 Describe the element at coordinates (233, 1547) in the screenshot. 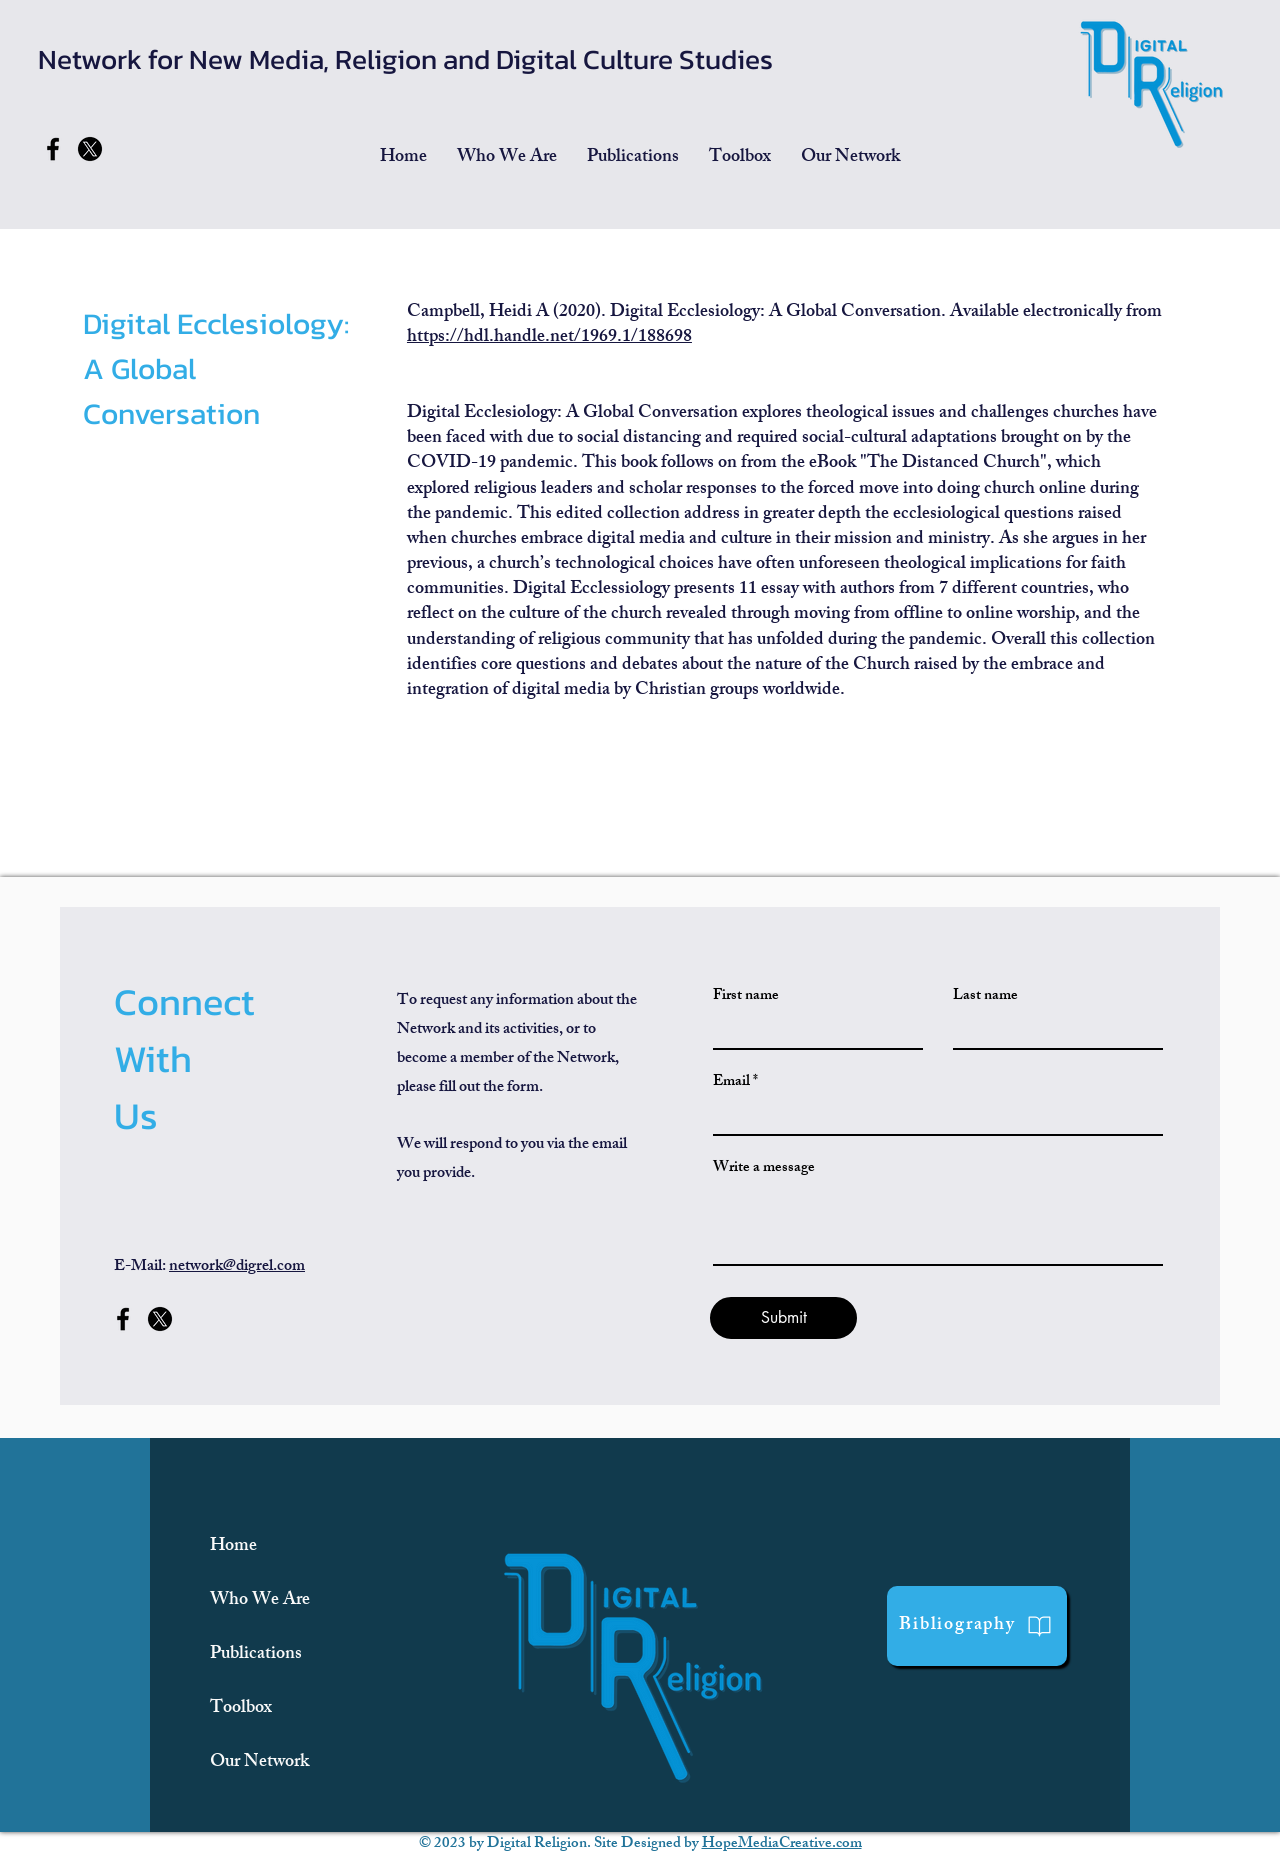

I see `Home` at that location.